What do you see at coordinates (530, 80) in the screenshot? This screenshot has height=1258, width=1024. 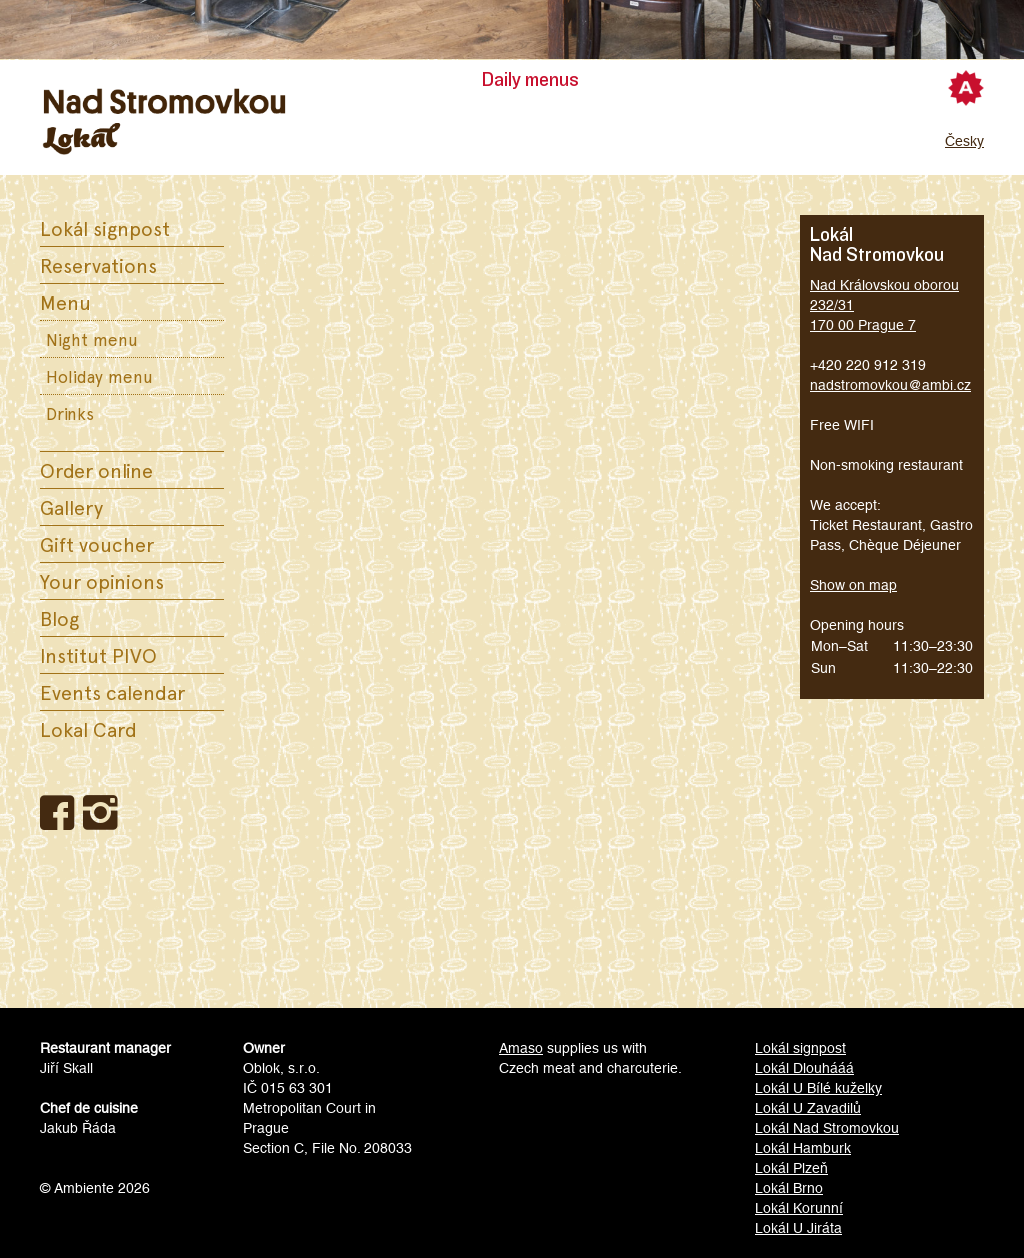 I see `Daily menus` at bounding box center [530, 80].